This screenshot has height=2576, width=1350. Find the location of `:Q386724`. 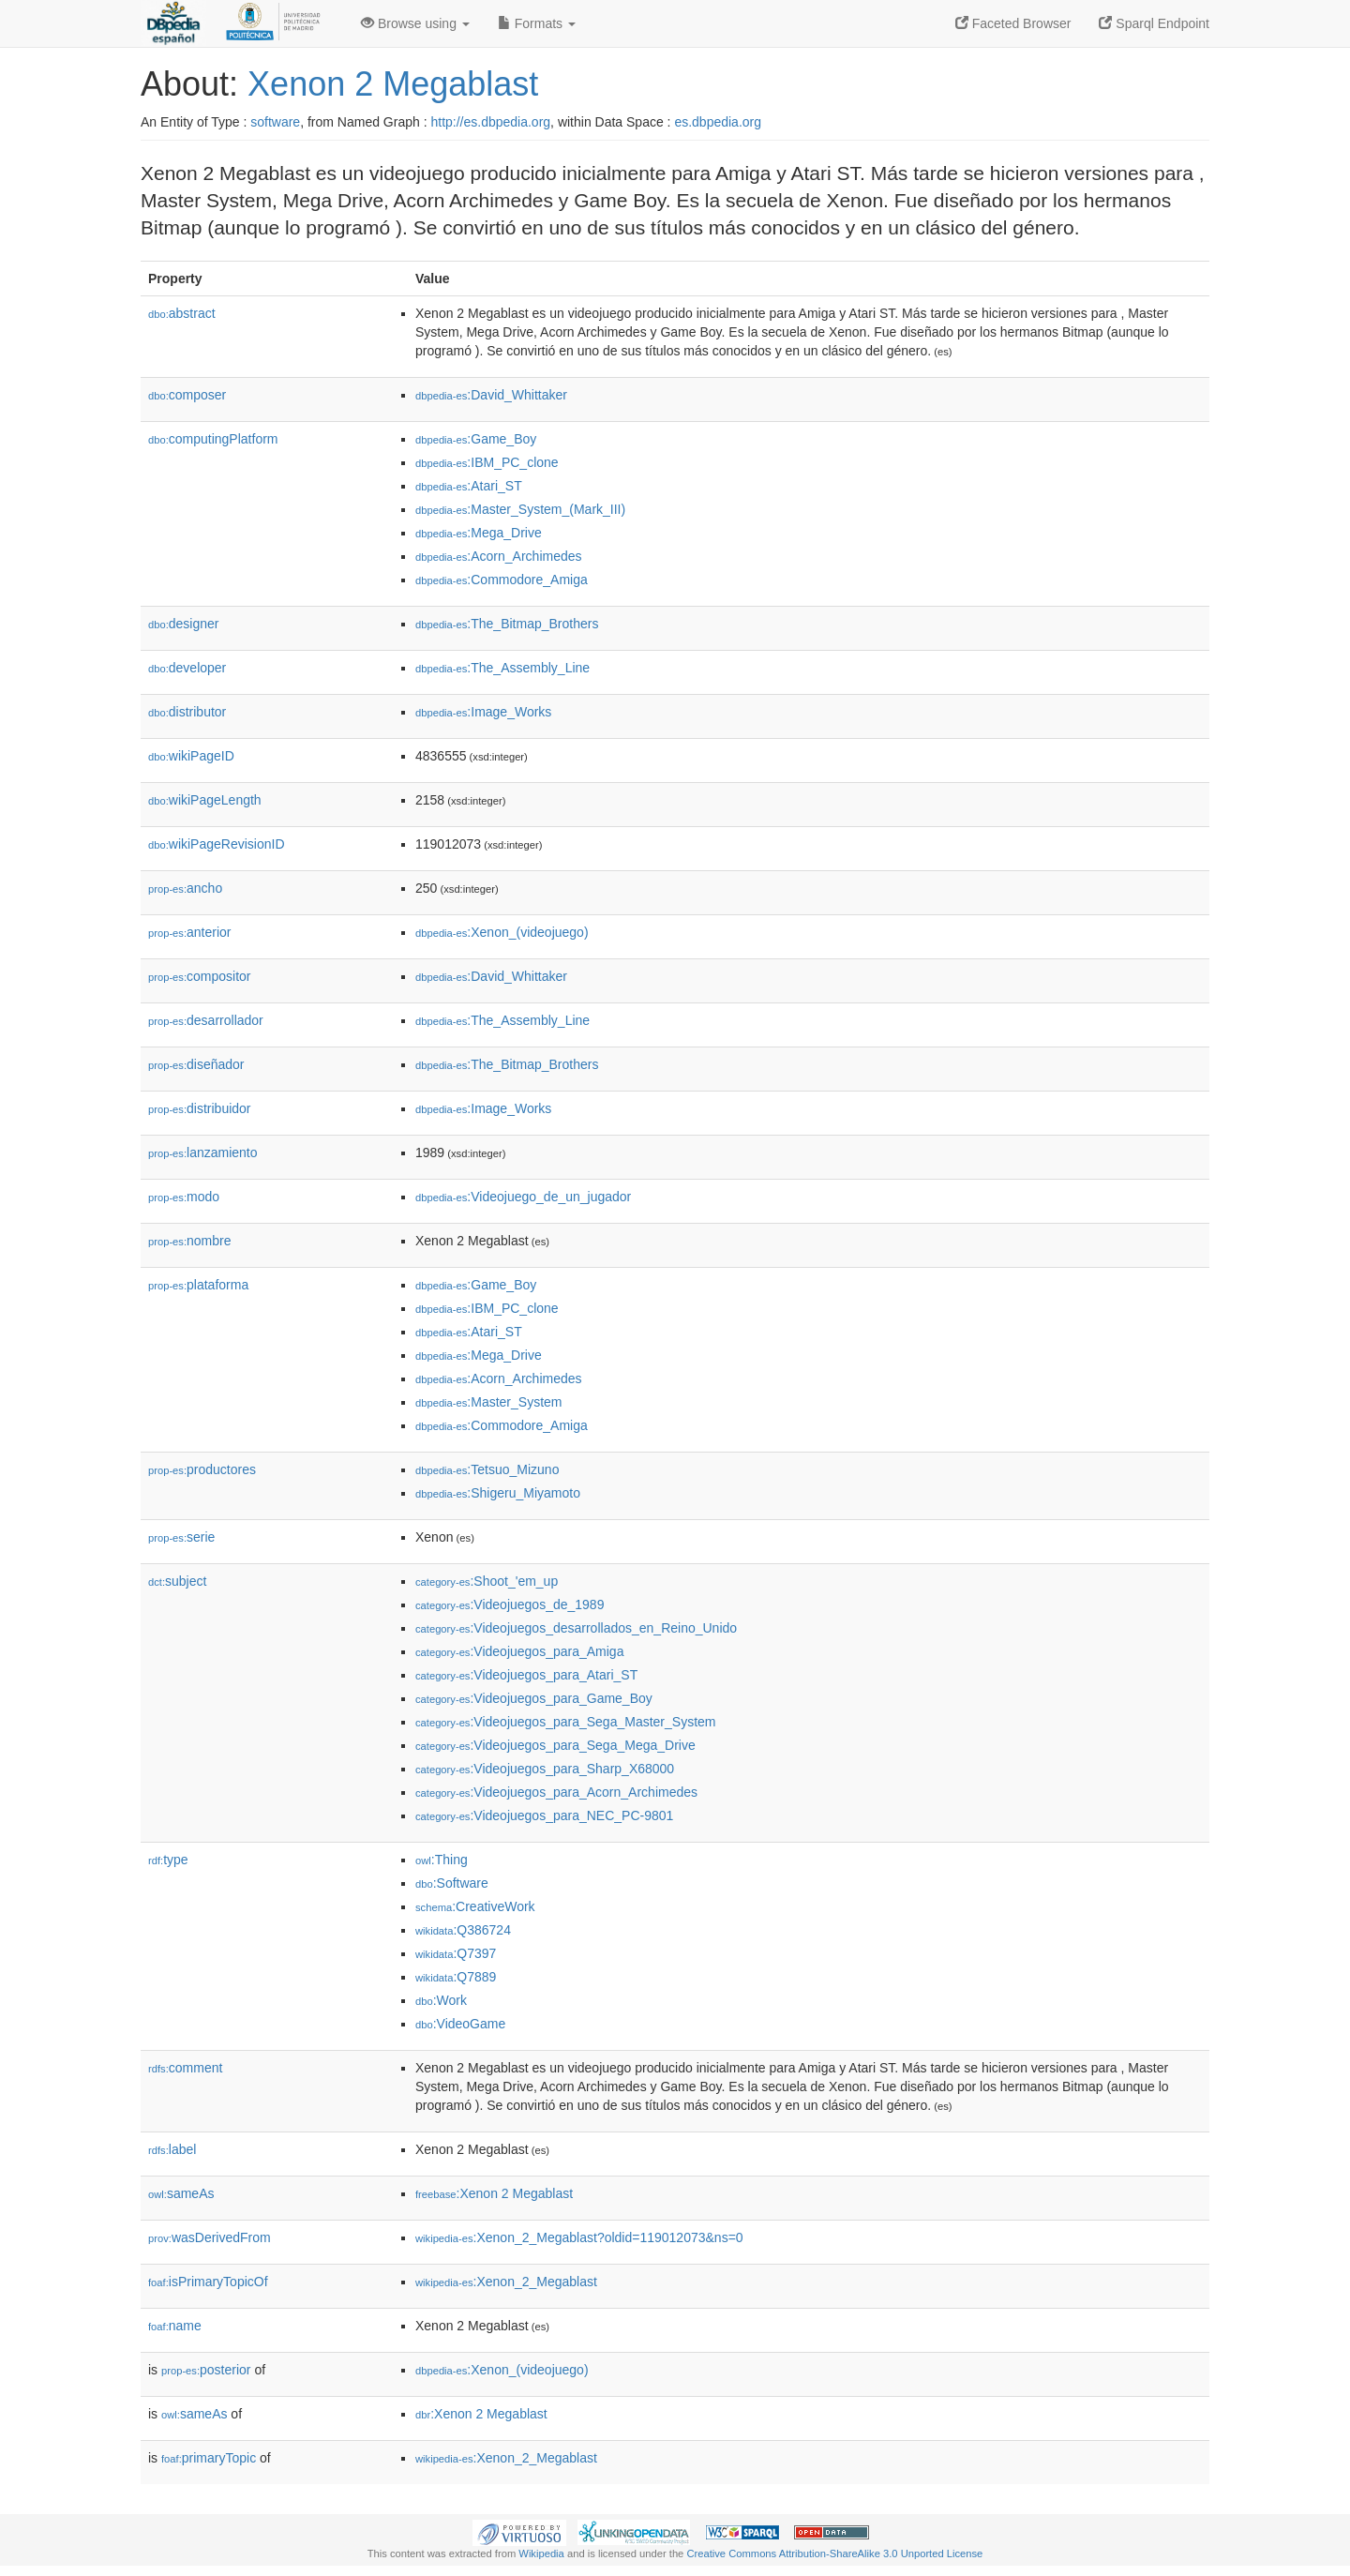

:Q386724 is located at coordinates (463, 1929).